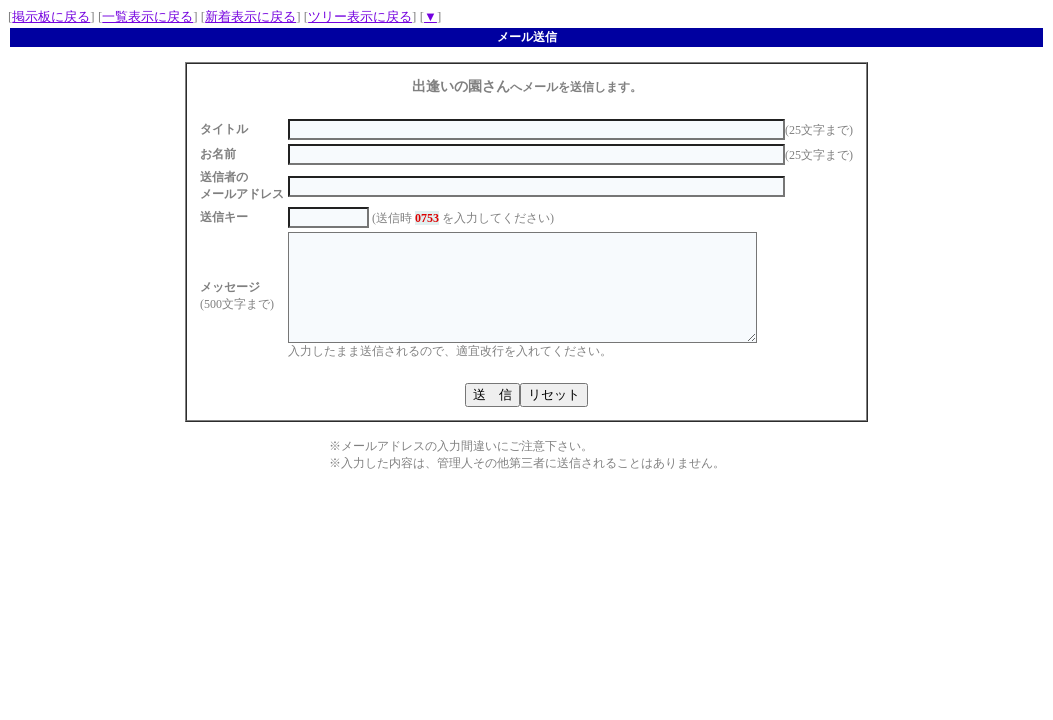 The height and width of the screenshot is (720, 1053). What do you see at coordinates (360, 16) in the screenshot?
I see `ツリー表示に戻る` at bounding box center [360, 16].